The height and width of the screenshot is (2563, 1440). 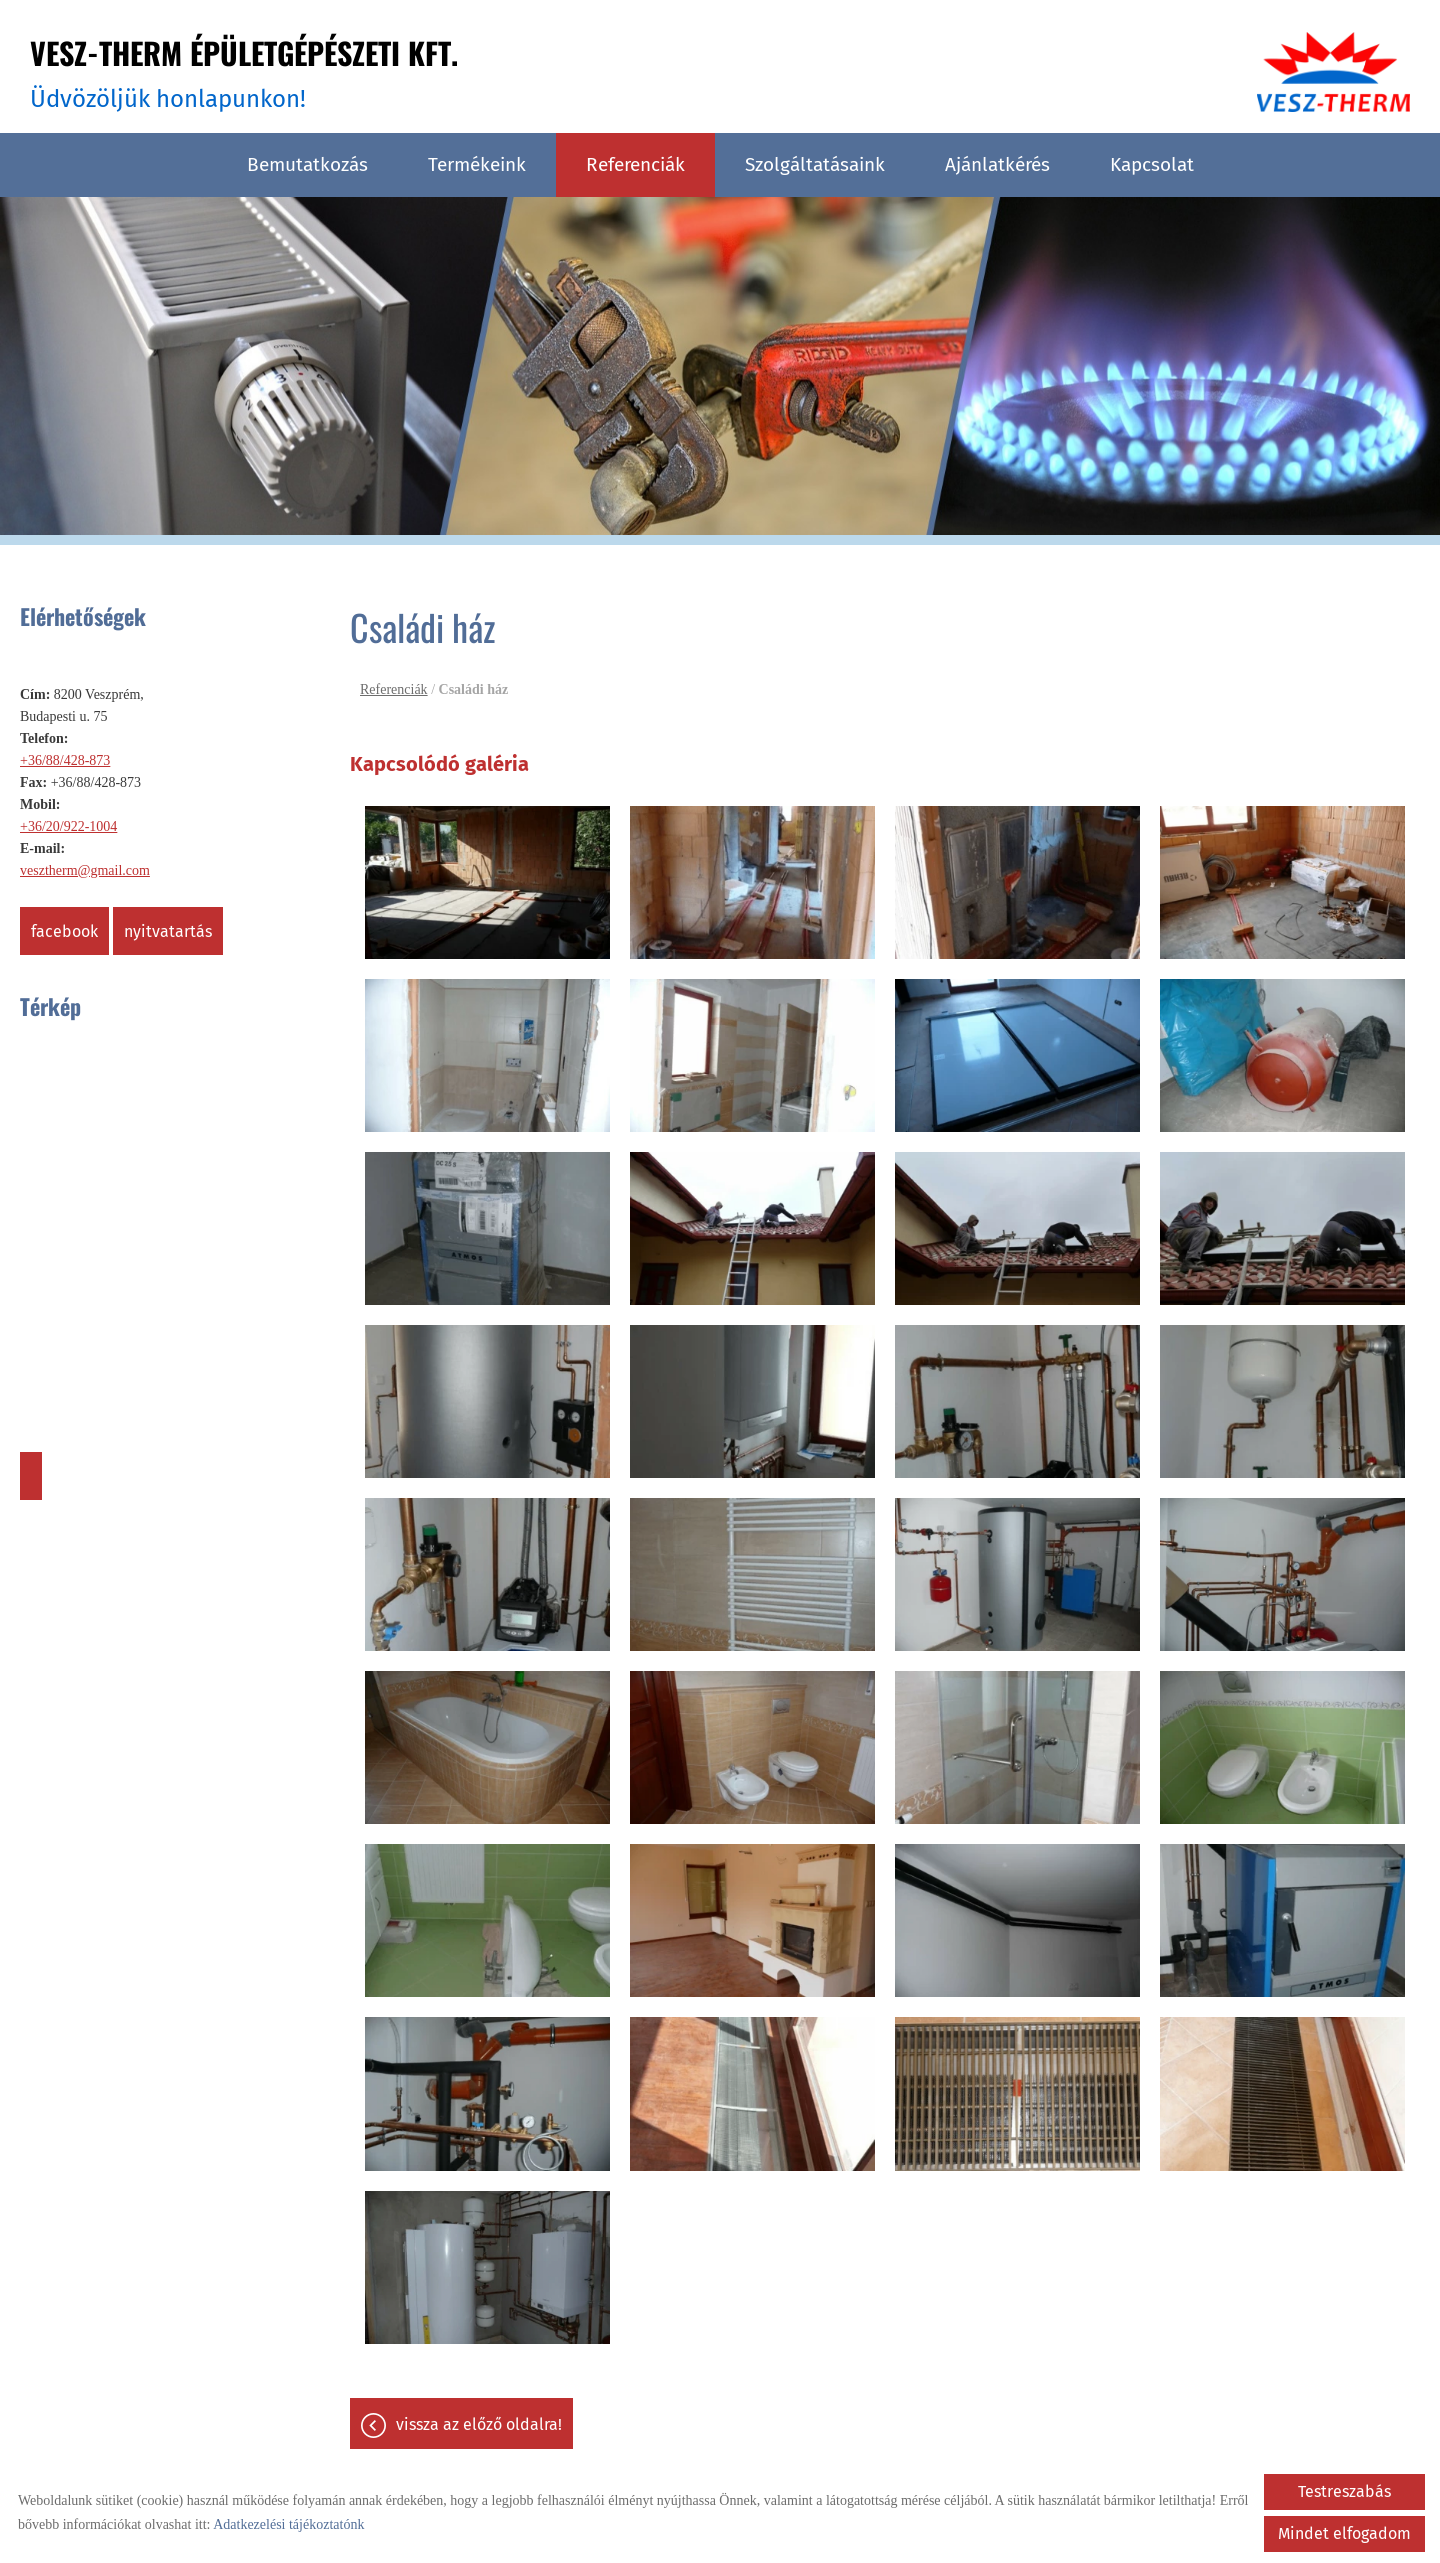 What do you see at coordinates (244, 71) in the screenshot?
I see `Üdvözöljük honlapunkon! [Főoldal]` at bounding box center [244, 71].